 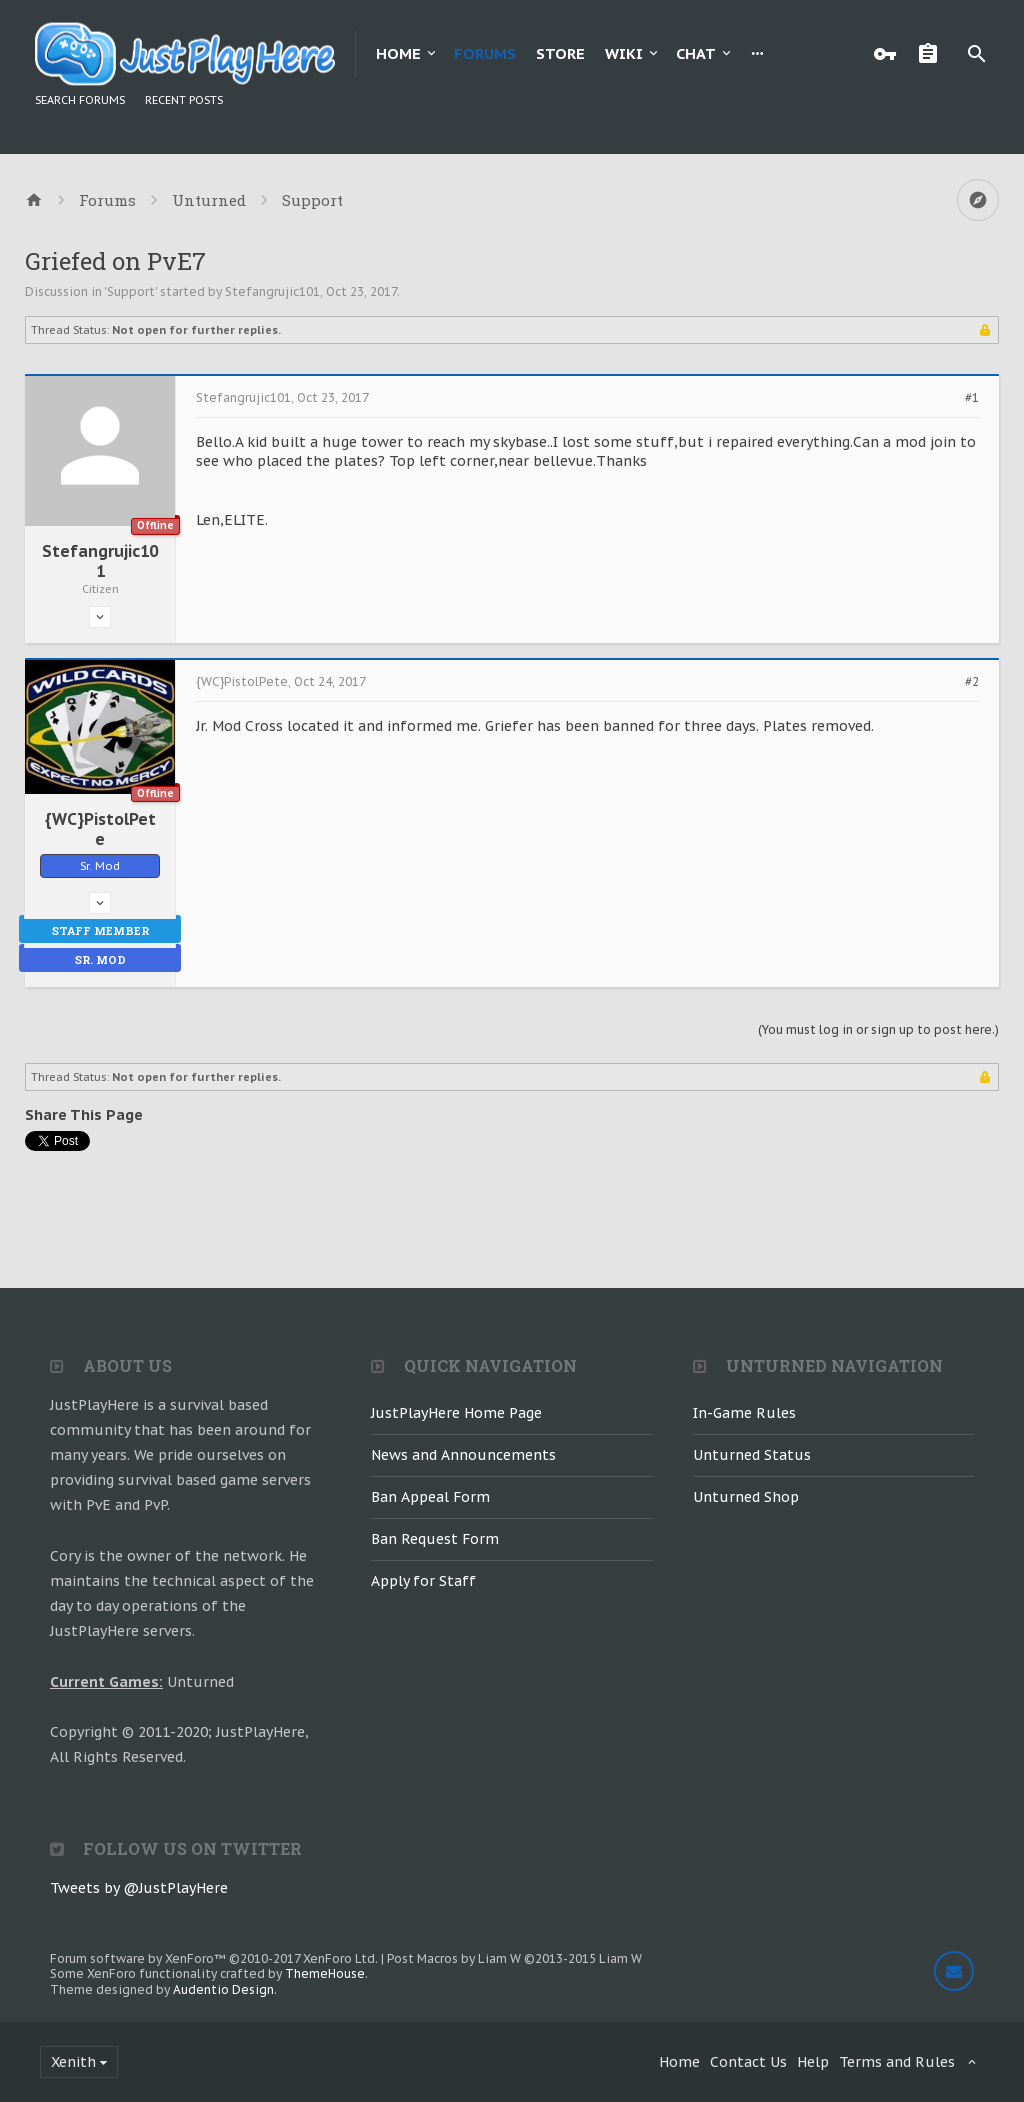 I want to click on ThemeHouse, so click(x=325, y=1973).